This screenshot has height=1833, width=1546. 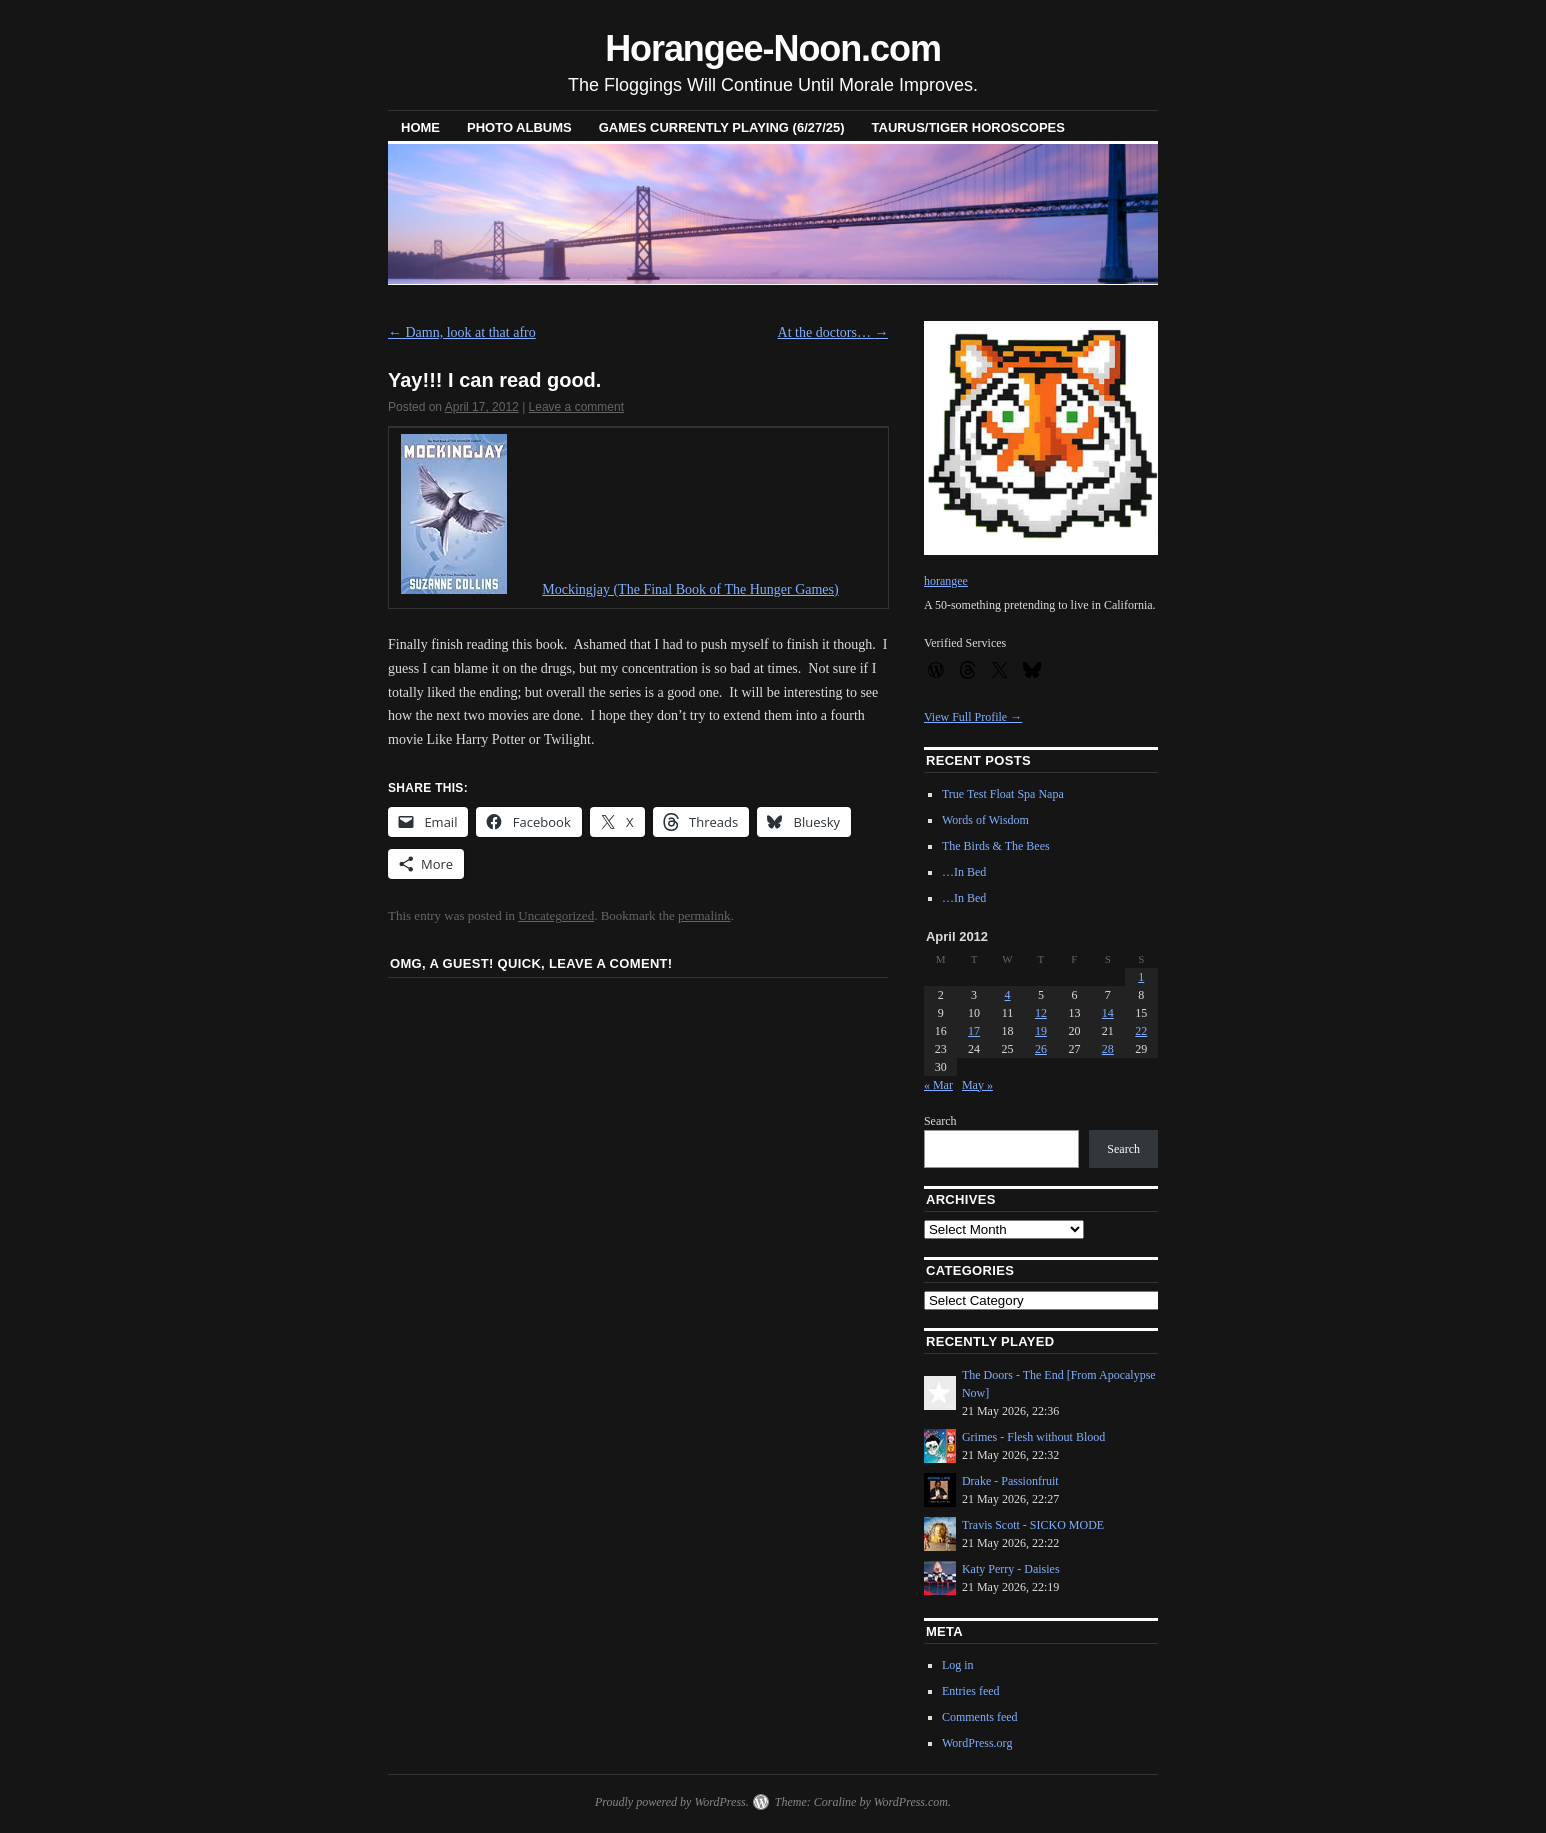 I want to click on 28 [Posts published on April 28, 2012], so click(x=1108, y=1049).